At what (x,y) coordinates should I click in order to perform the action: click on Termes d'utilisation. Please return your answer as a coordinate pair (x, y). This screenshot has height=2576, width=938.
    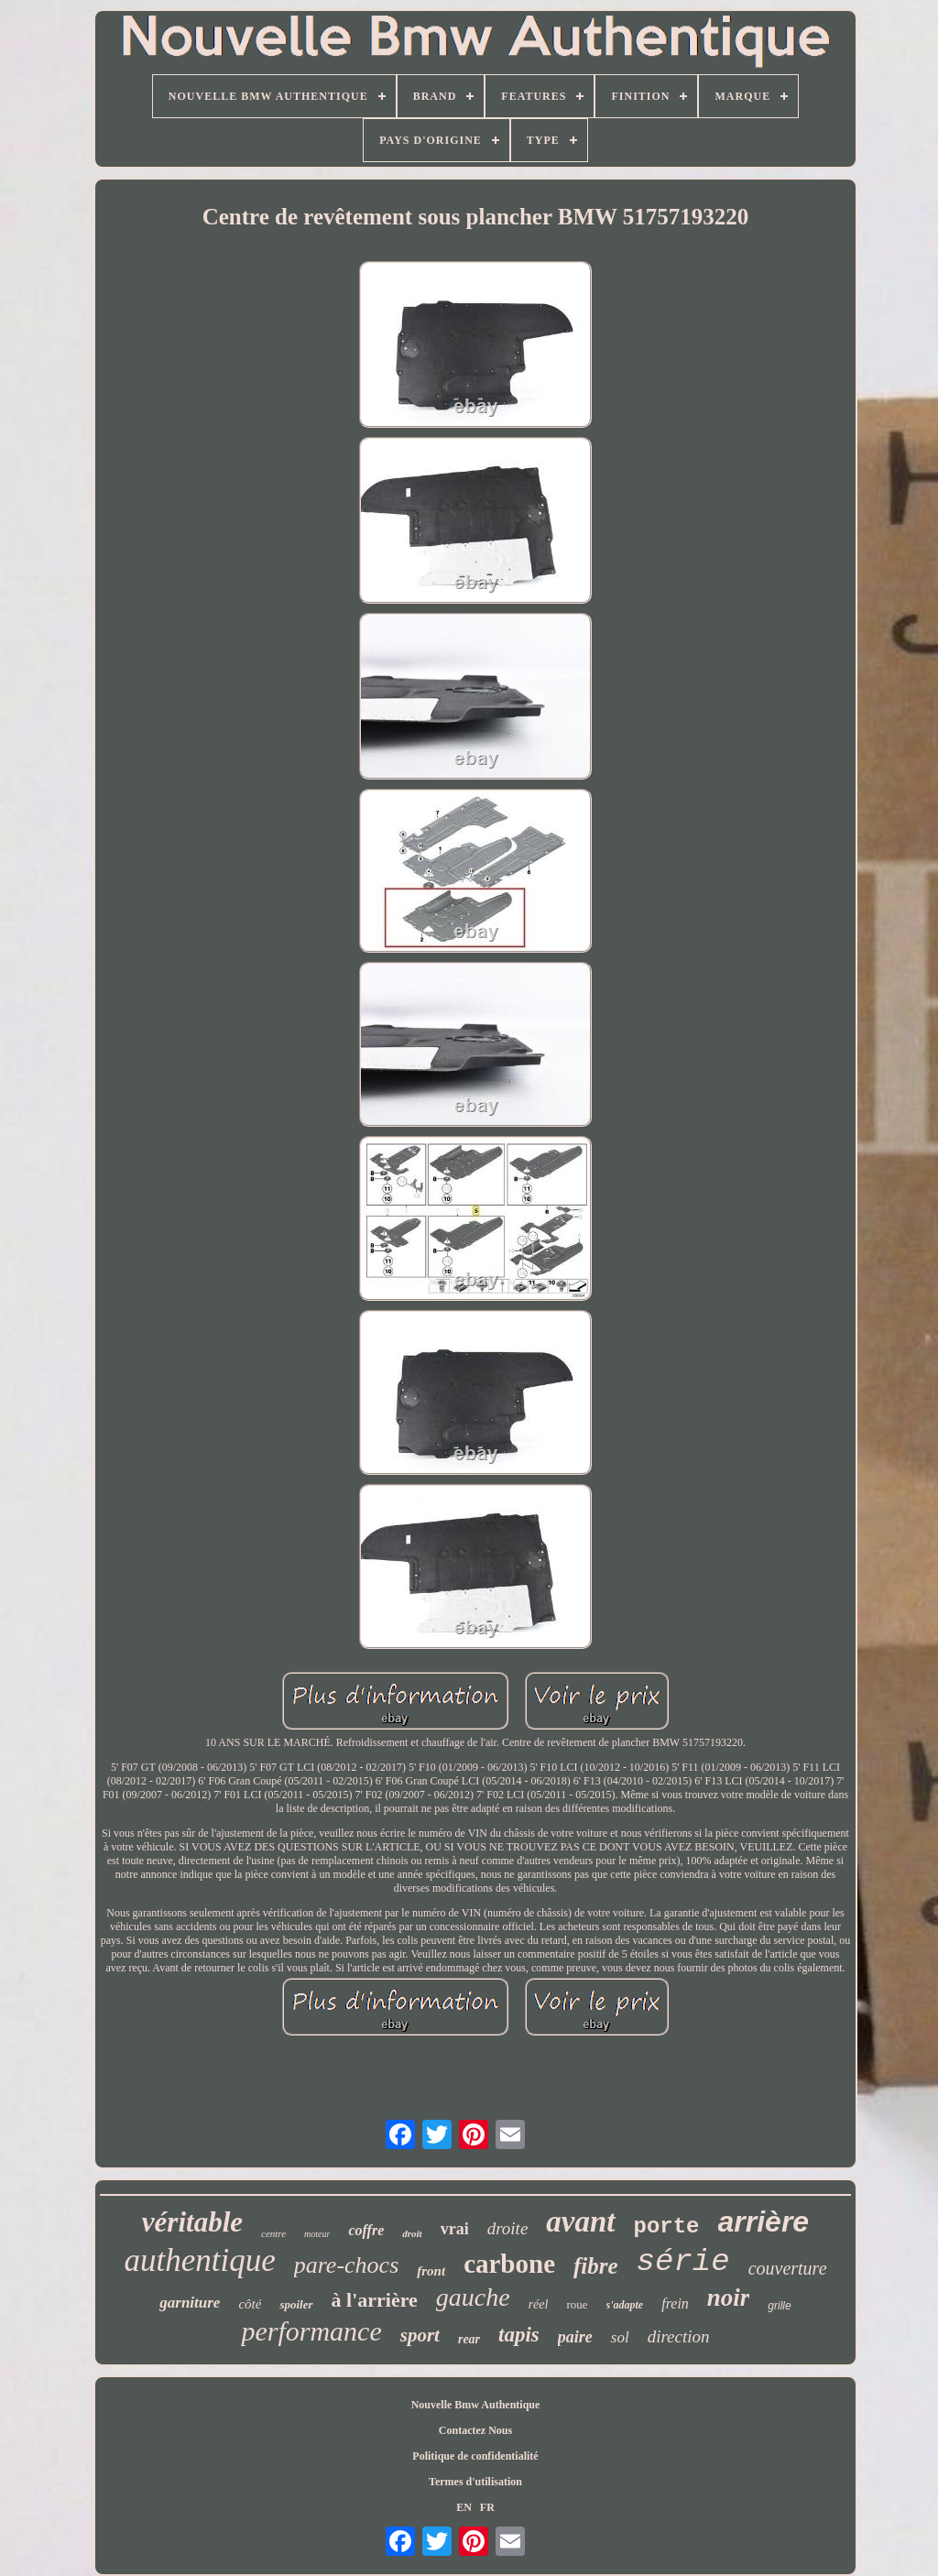
    Looking at the image, I should click on (475, 2481).